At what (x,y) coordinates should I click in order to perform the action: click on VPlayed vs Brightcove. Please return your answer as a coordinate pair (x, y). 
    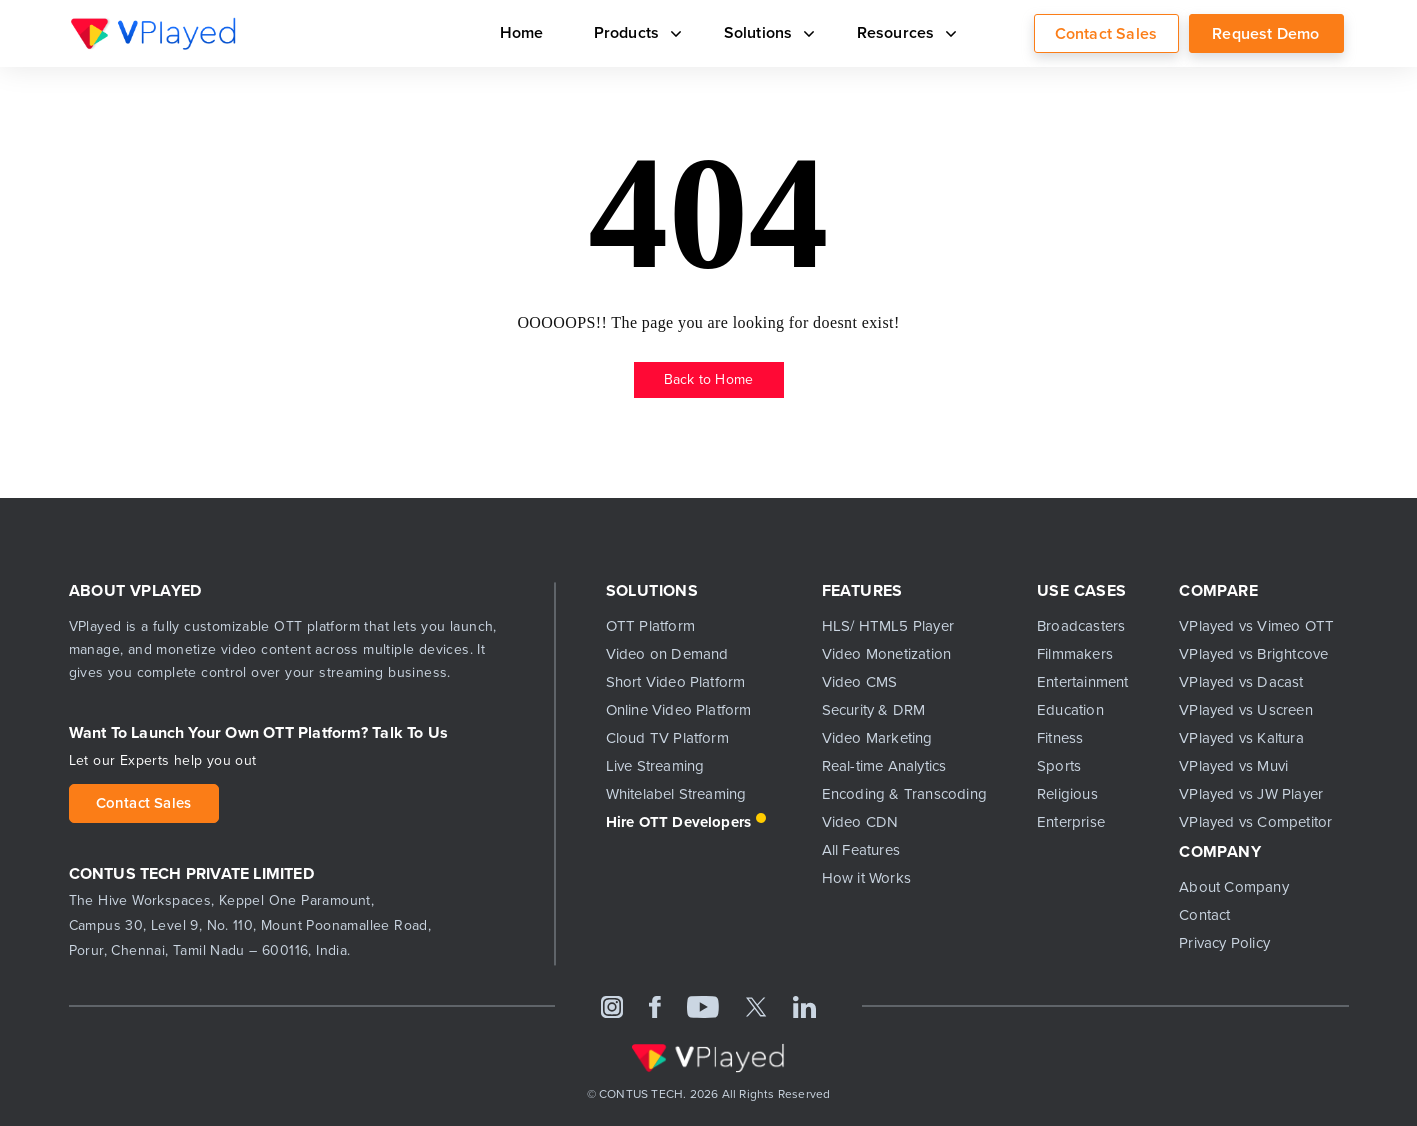
    Looking at the image, I should click on (1253, 654).